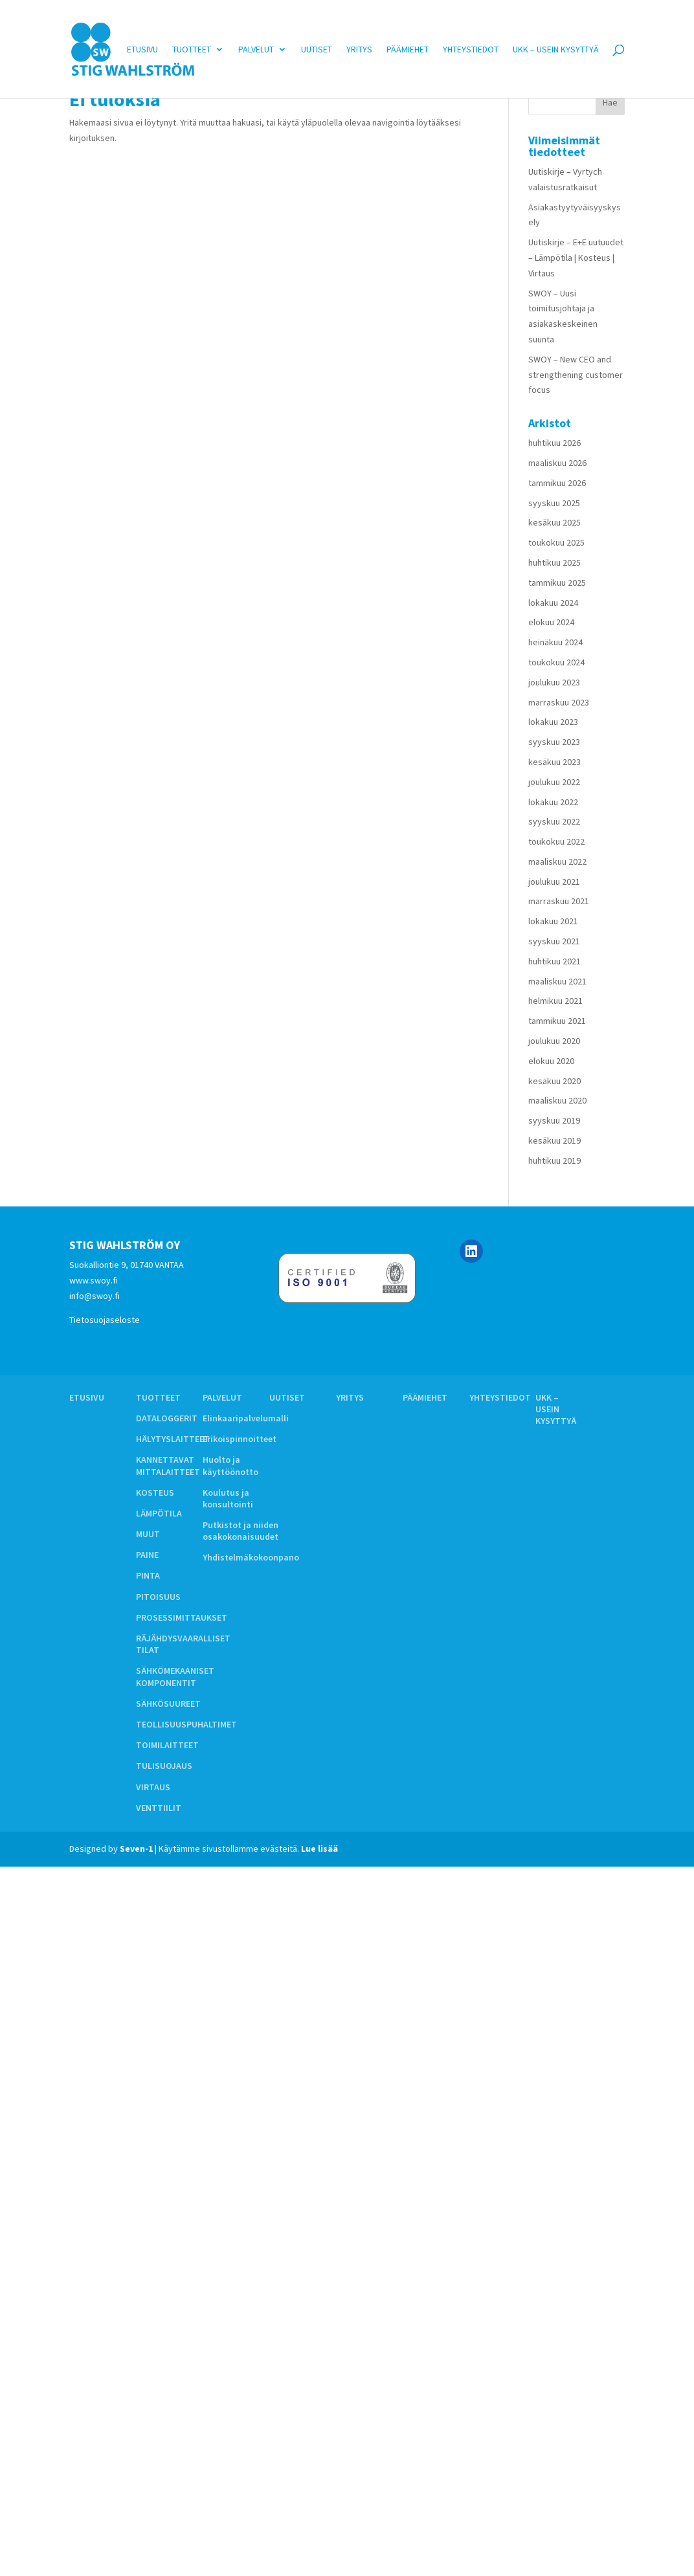 This screenshot has width=694, height=2576. What do you see at coordinates (575, 374) in the screenshot?
I see `SWOY – New CEO and strengthening customer focus` at bounding box center [575, 374].